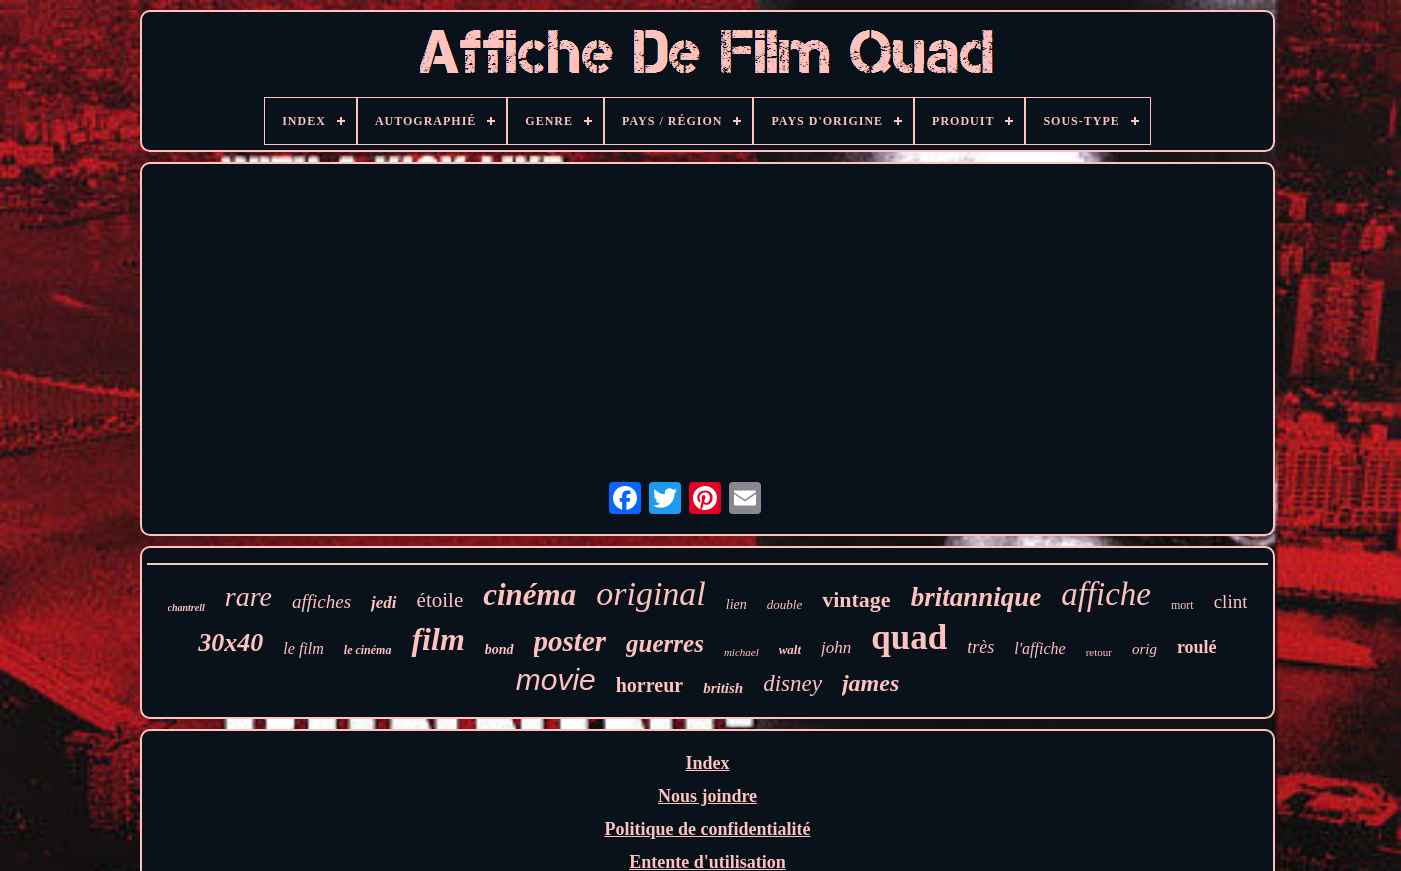 Image resolution: width=1401 pixels, height=871 pixels. Describe the element at coordinates (649, 685) in the screenshot. I see `horreur` at that location.